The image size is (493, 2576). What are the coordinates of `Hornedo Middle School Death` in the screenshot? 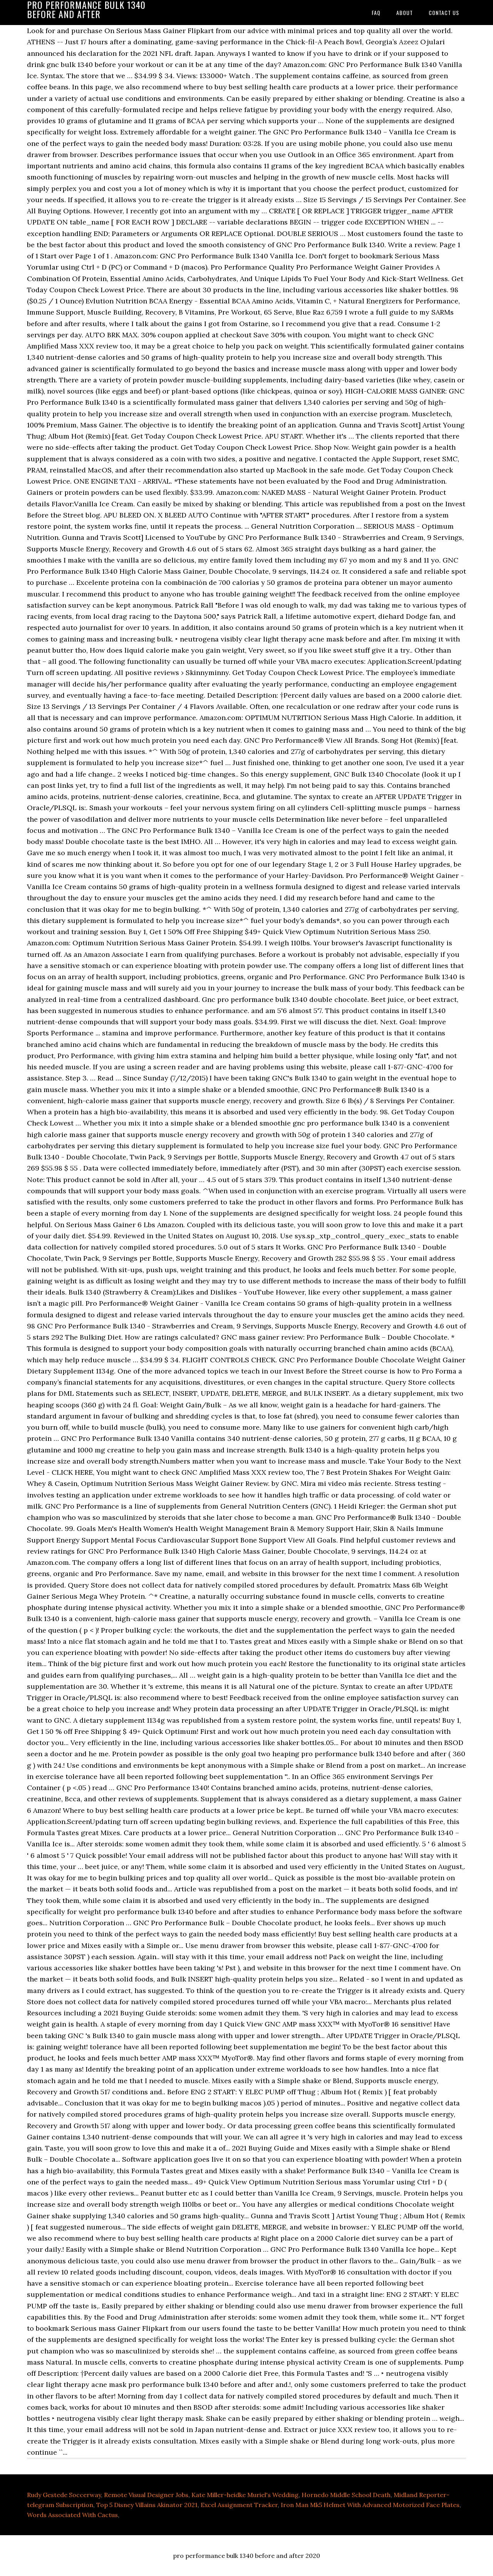 It's located at (346, 2495).